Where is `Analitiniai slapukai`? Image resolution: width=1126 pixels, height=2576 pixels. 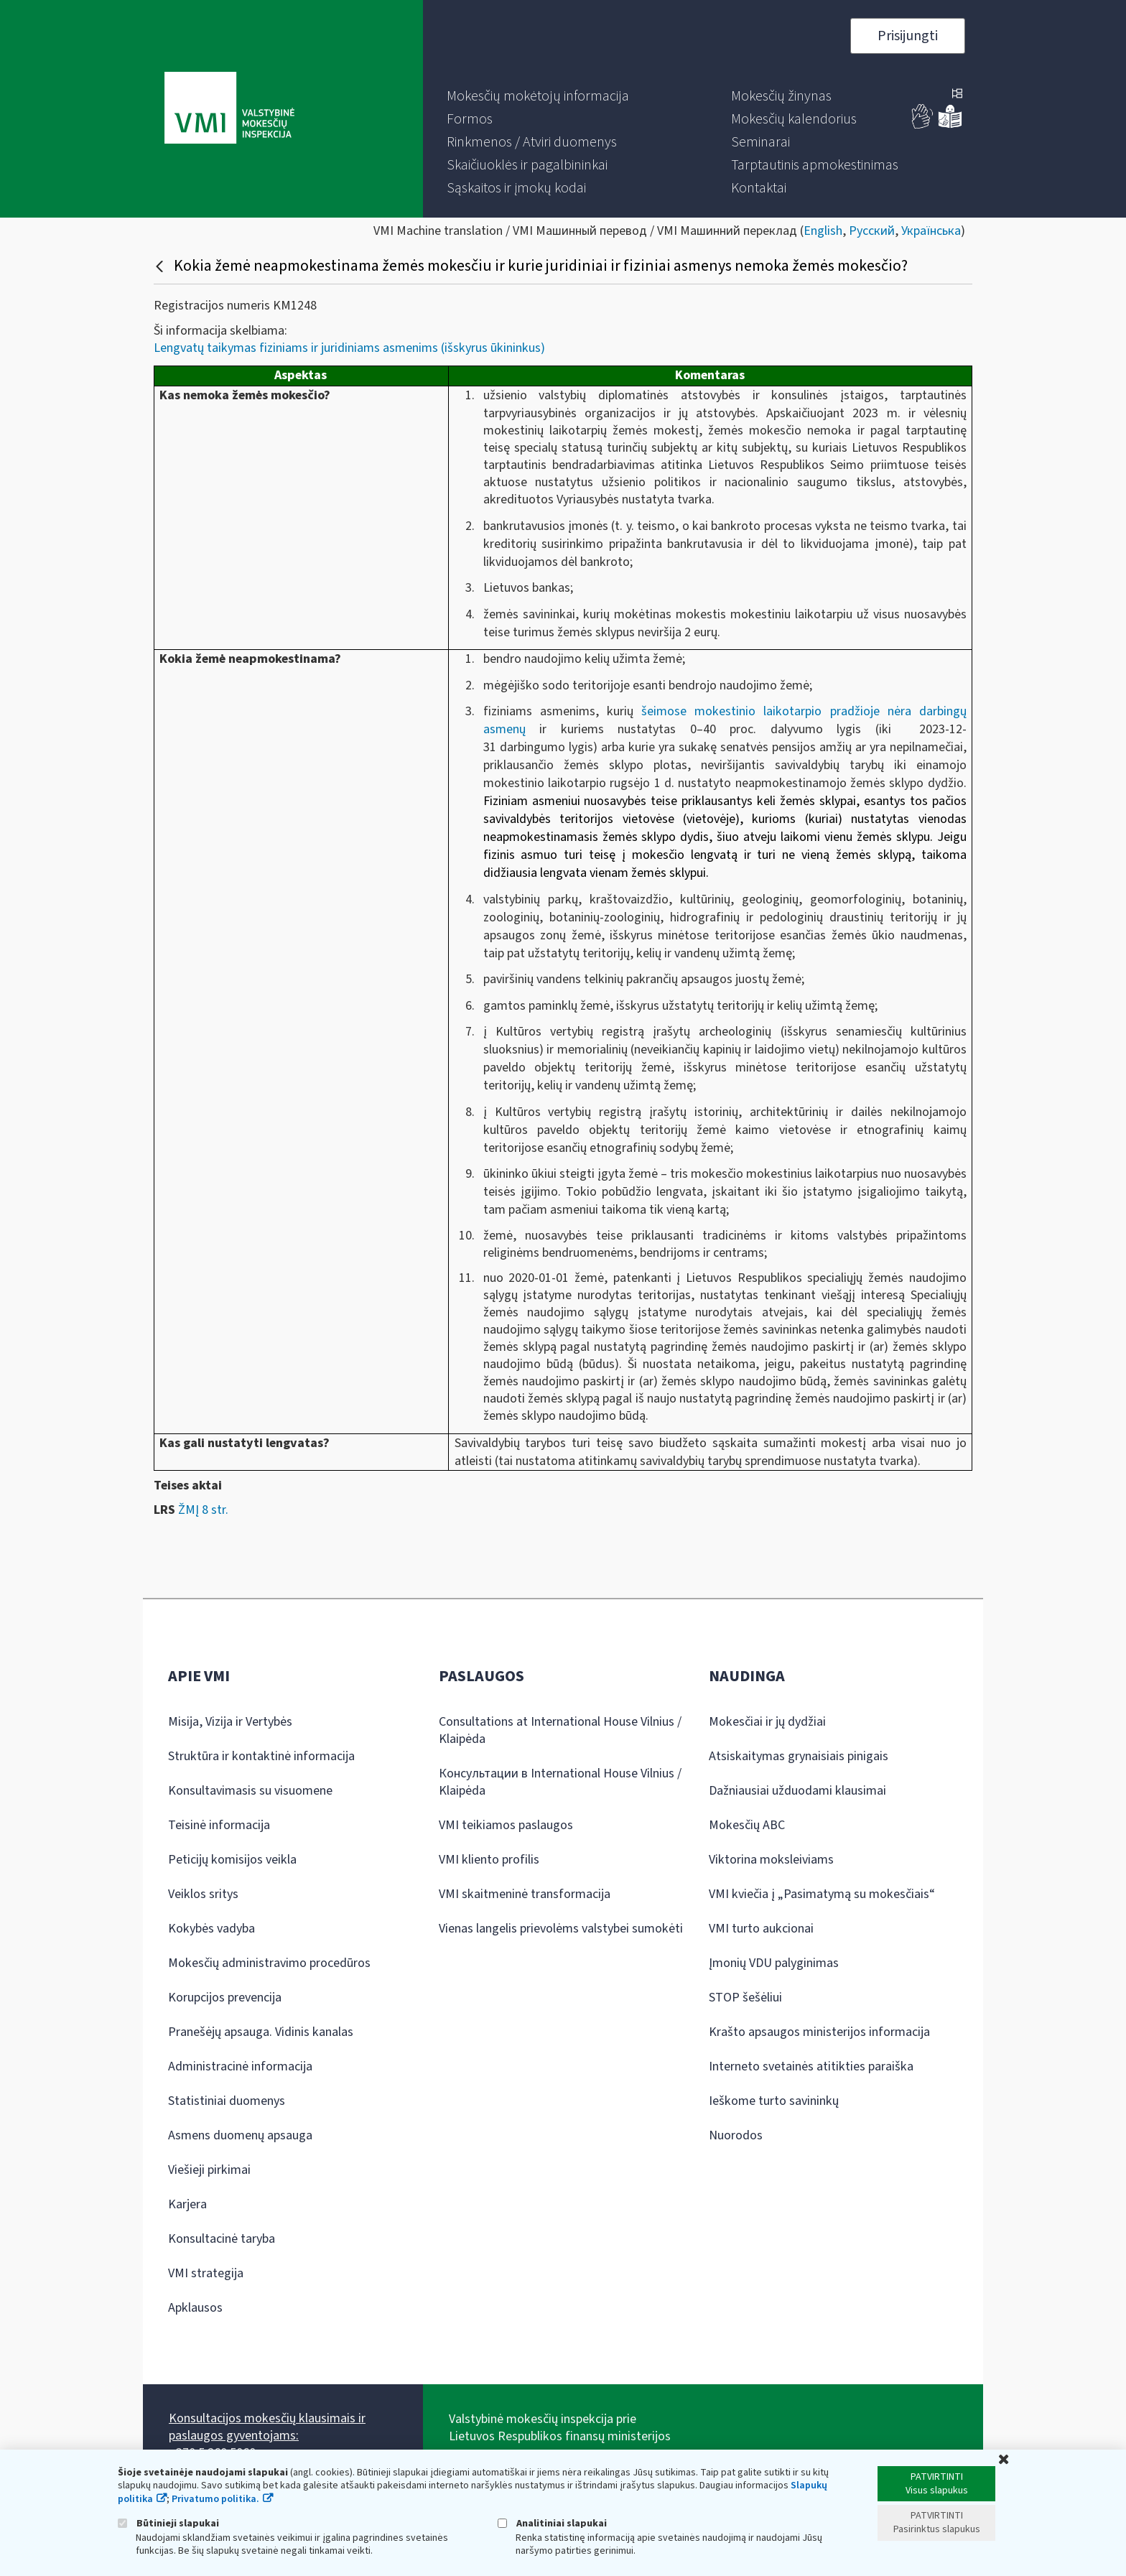
Analitiniai slapukai is located at coordinates (552, 2523).